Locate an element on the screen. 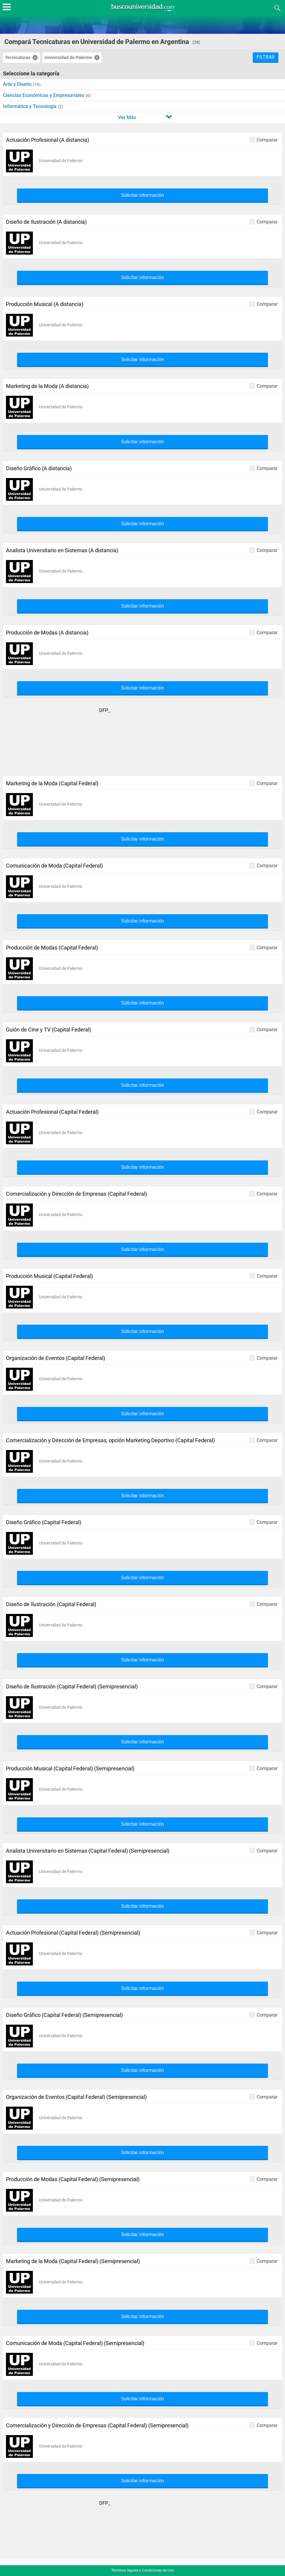 This screenshot has height=2576, width=285. Ciencias Económicas y Empresariales is located at coordinates (44, 95).